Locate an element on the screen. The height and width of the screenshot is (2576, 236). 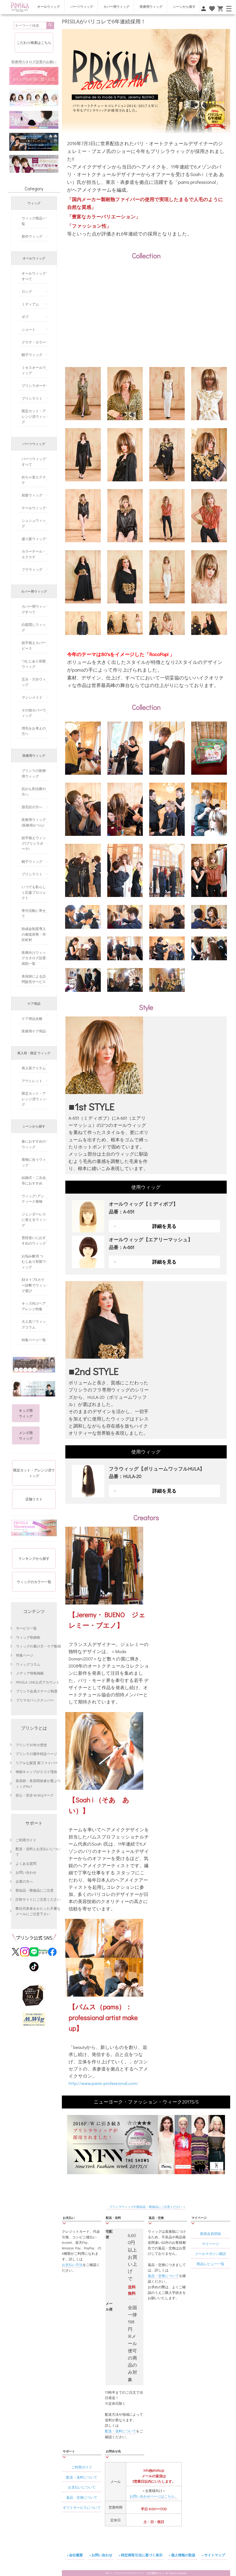
プリシラボーテ is located at coordinates (34, 385).